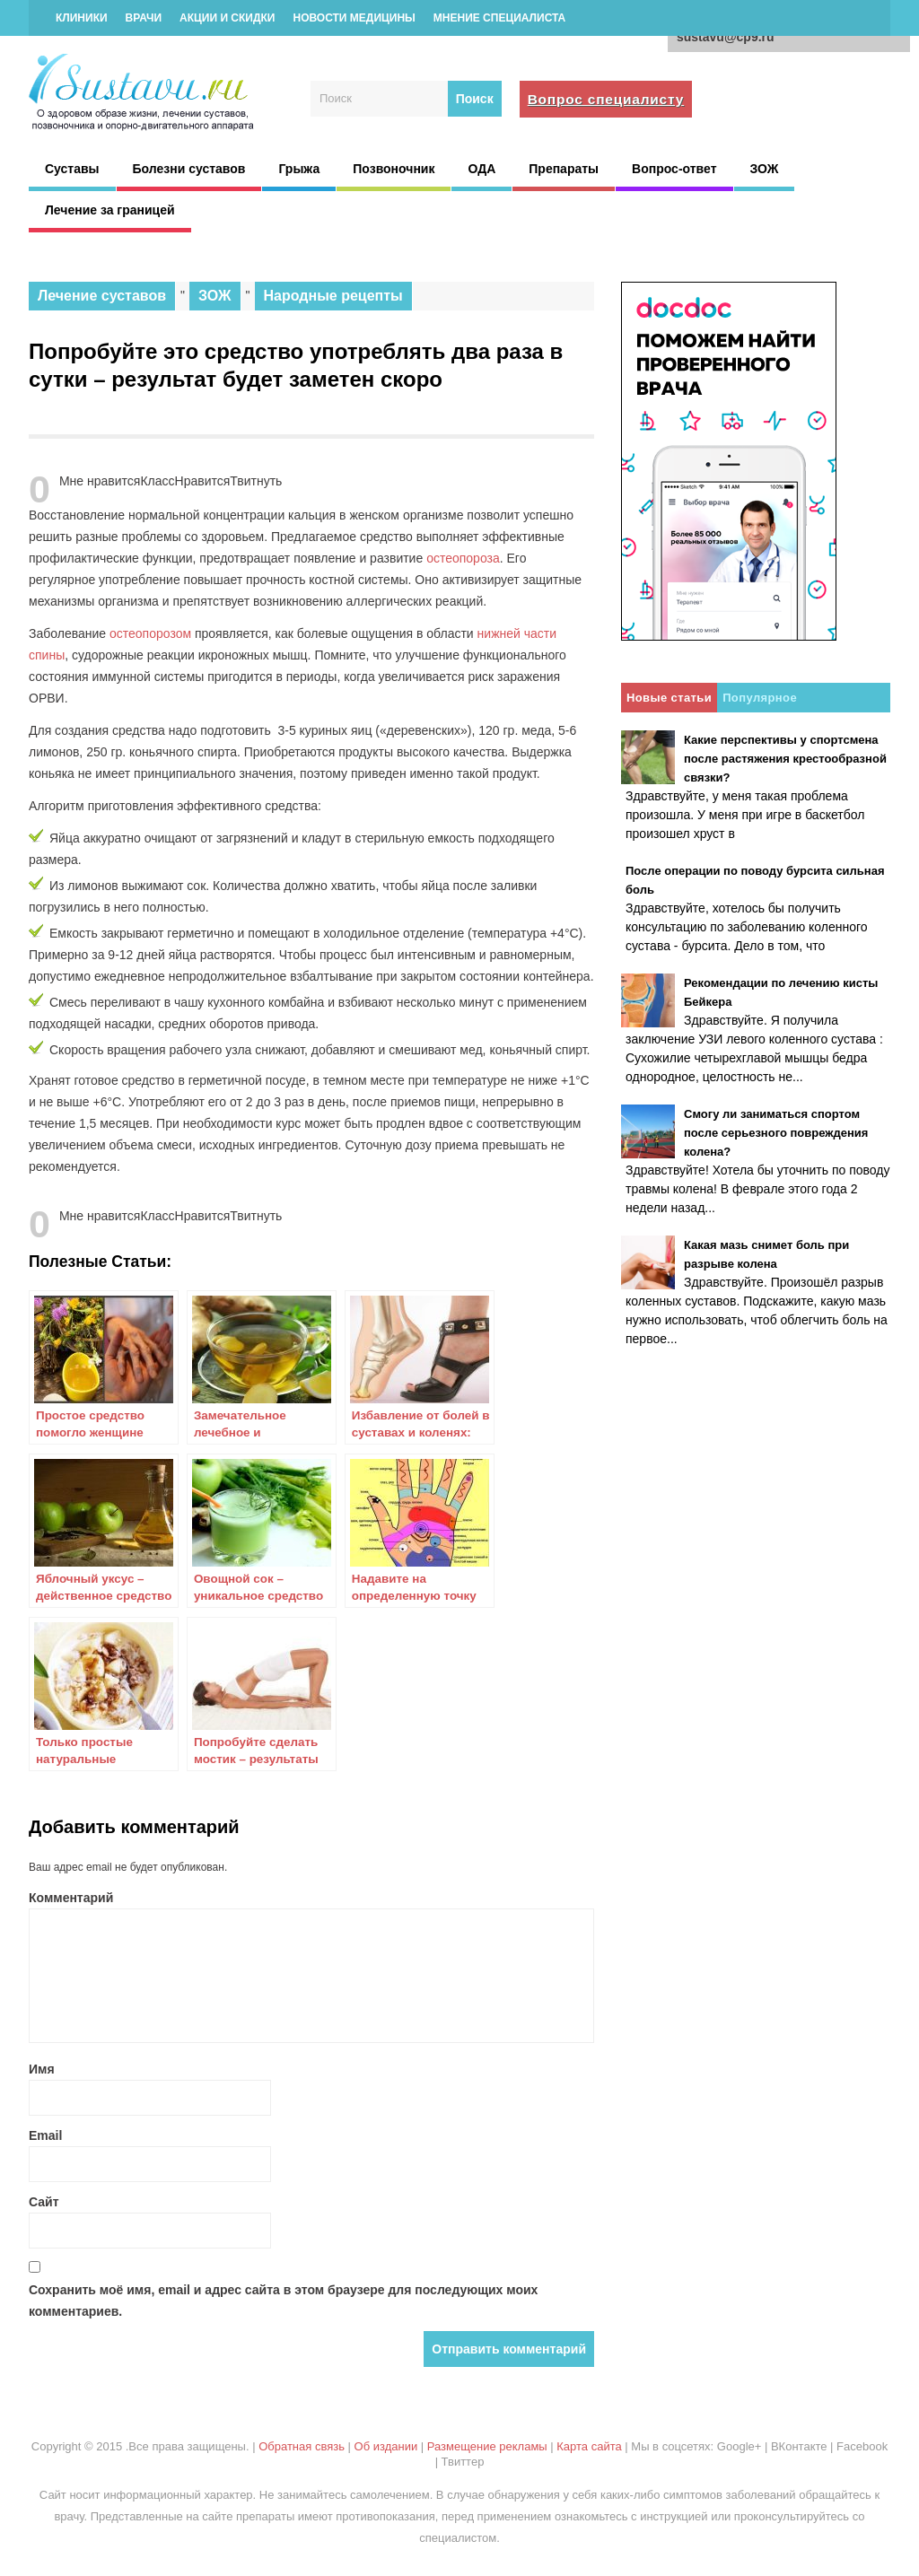 This screenshot has height=2576, width=919. Describe the element at coordinates (44, 2202) in the screenshot. I see `Сайт` at that location.